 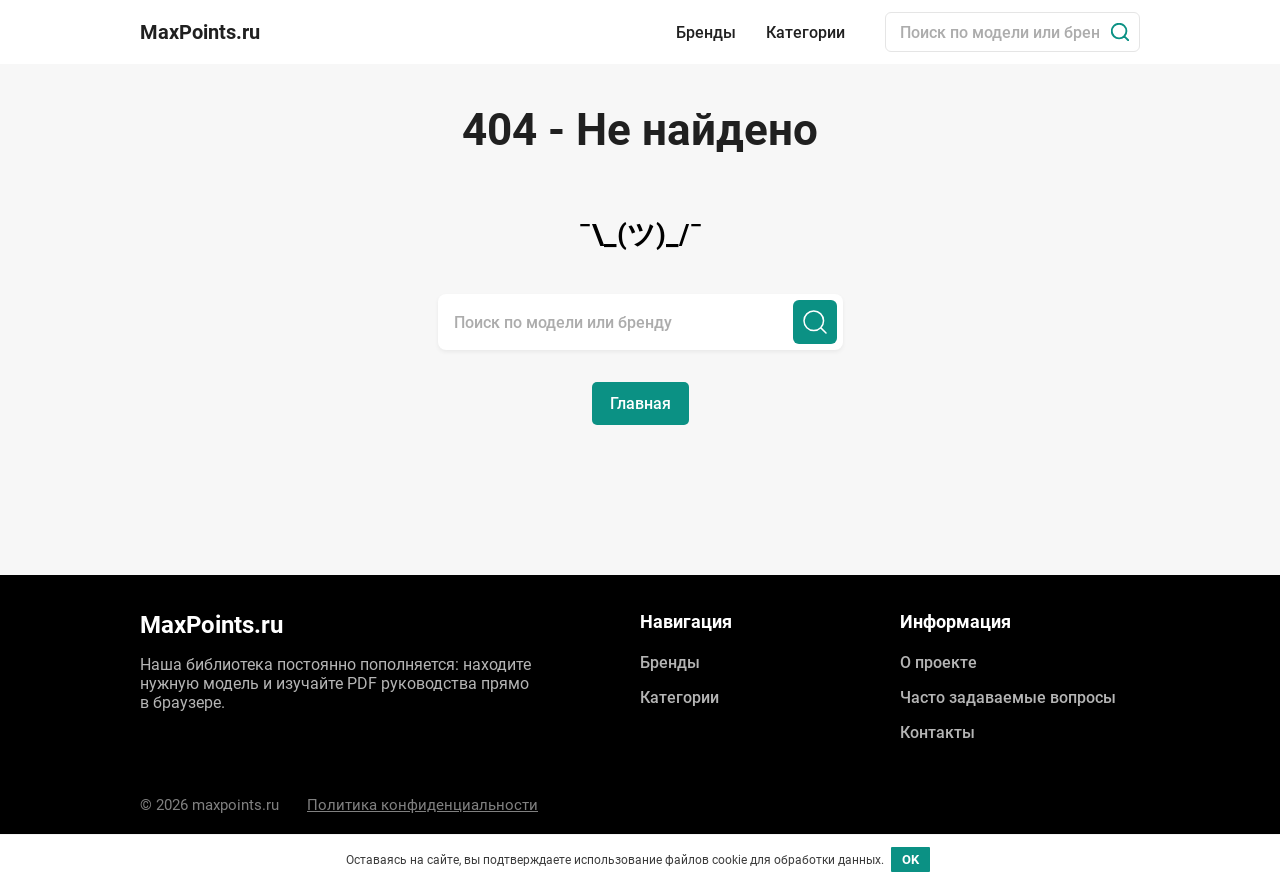 What do you see at coordinates (422, 805) in the screenshot?
I see `Политика конфиденциальности` at bounding box center [422, 805].